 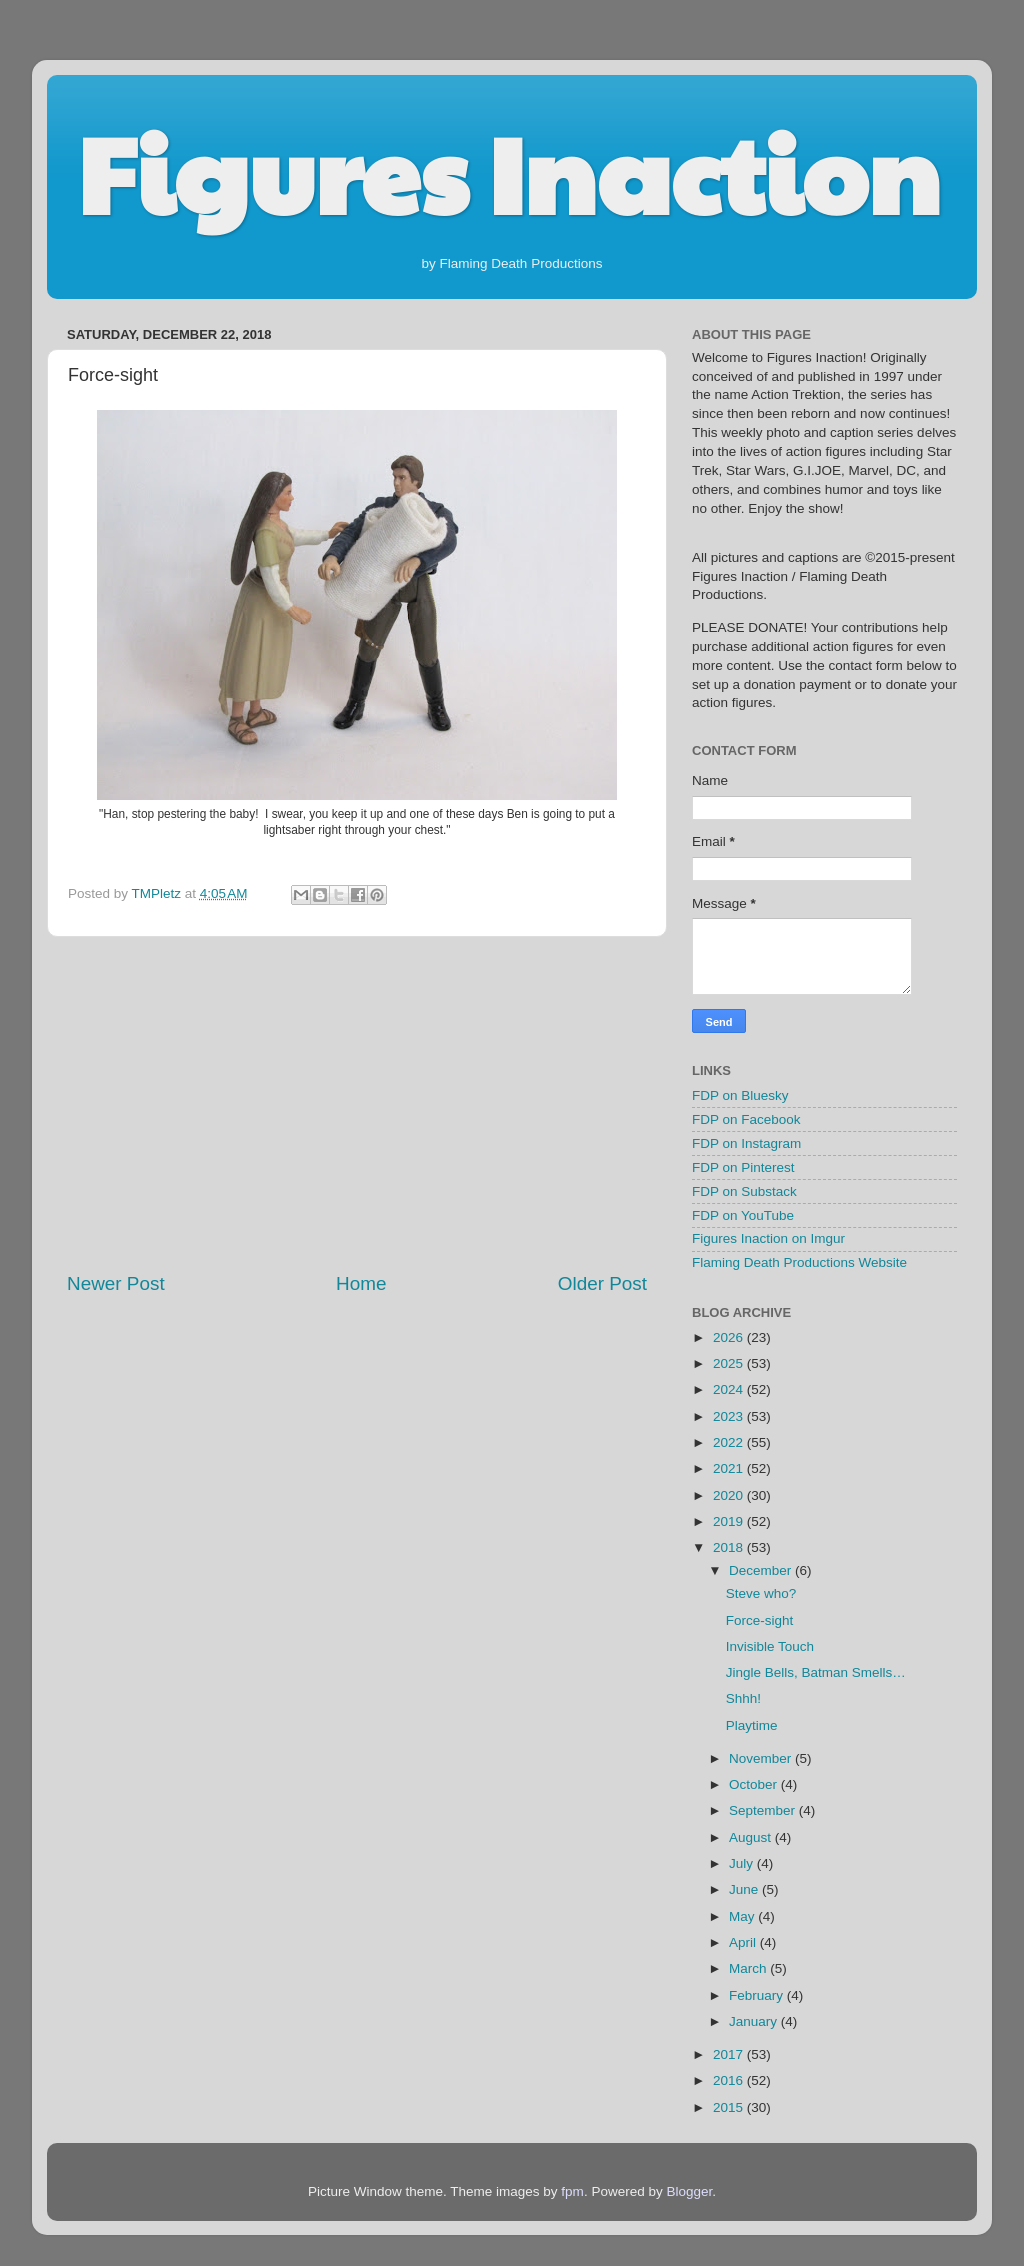 What do you see at coordinates (740, 1095) in the screenshot?
I see `FDP on Bluesky` at bounding box center [740, 1095].